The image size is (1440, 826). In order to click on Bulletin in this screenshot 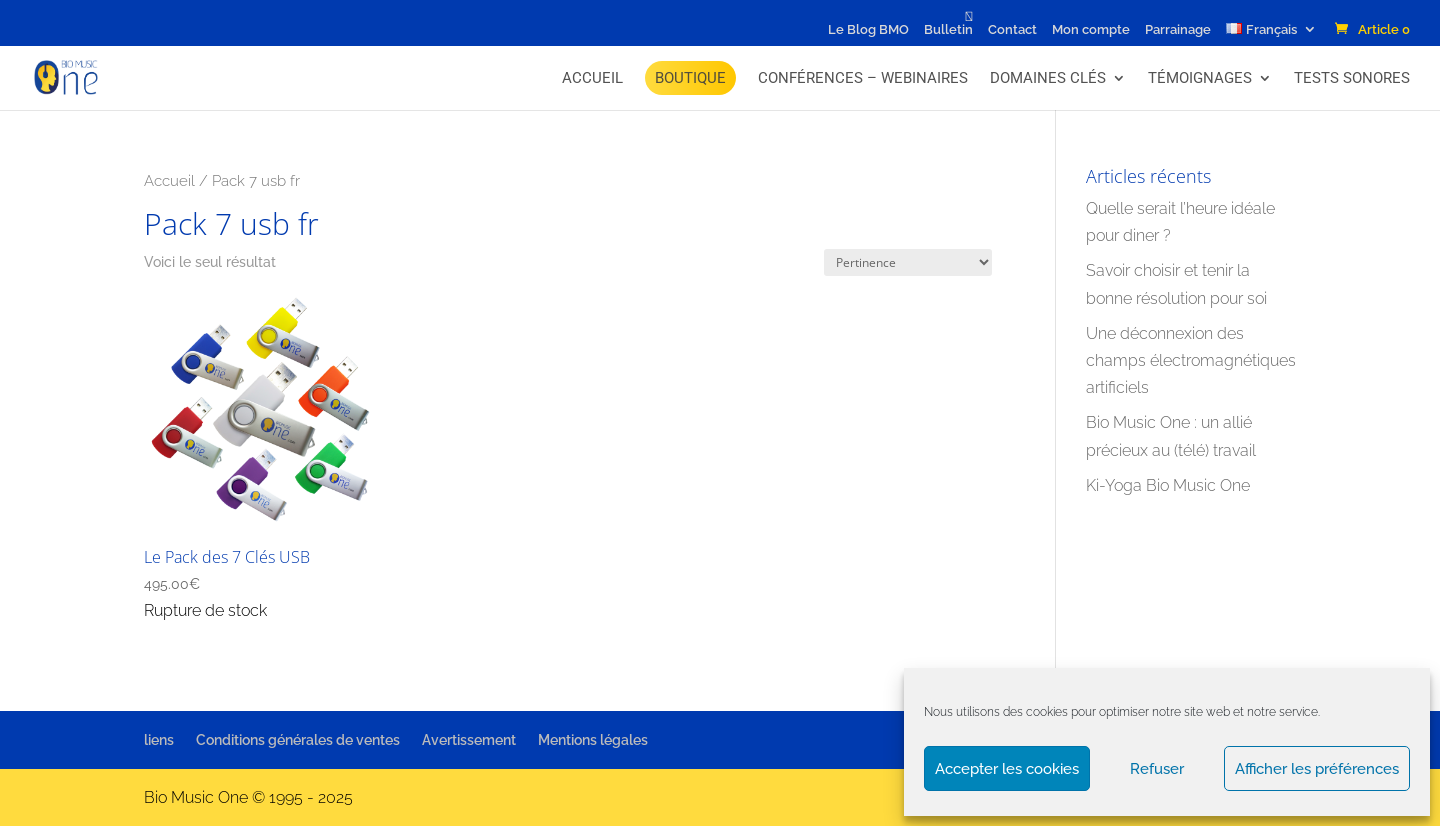, I will do `click(948, 30)`.